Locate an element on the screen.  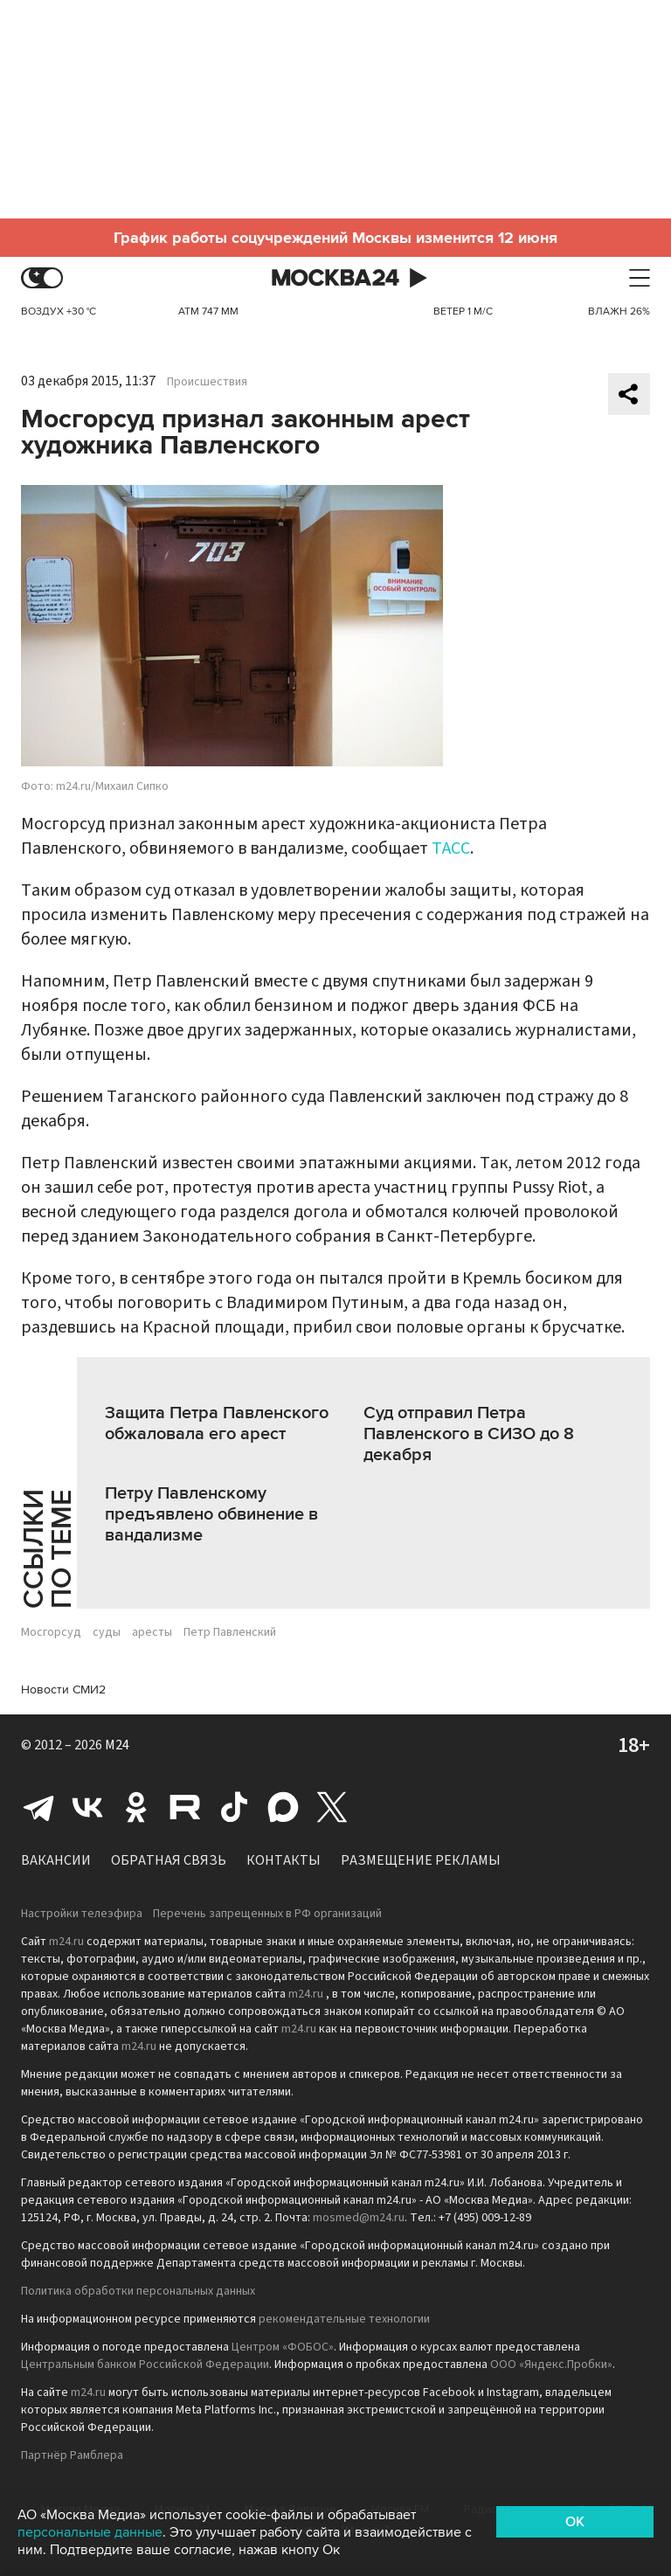
ТАСС is located at coordinates (451, 848).